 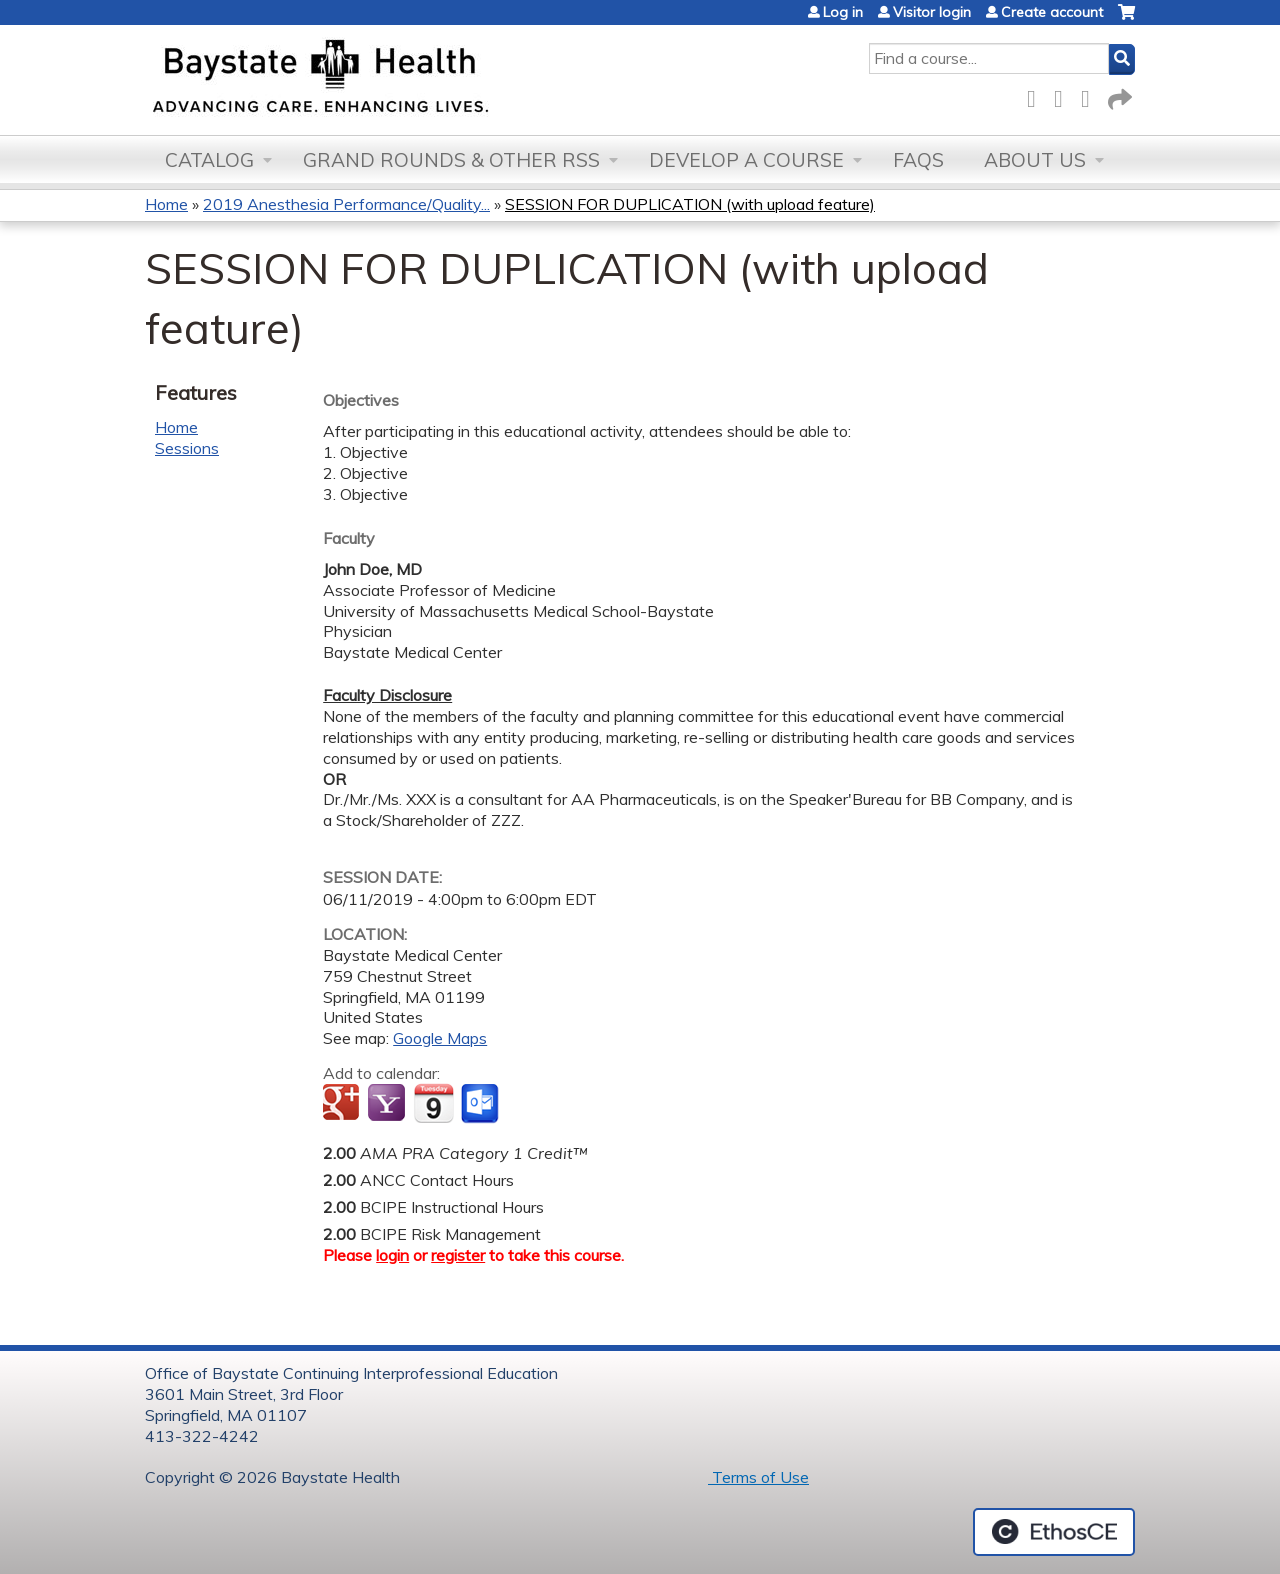 What do you see at coordinates (932, 12) in the screenshot?
I see `Visitor login` at bounding box center [932, 12].